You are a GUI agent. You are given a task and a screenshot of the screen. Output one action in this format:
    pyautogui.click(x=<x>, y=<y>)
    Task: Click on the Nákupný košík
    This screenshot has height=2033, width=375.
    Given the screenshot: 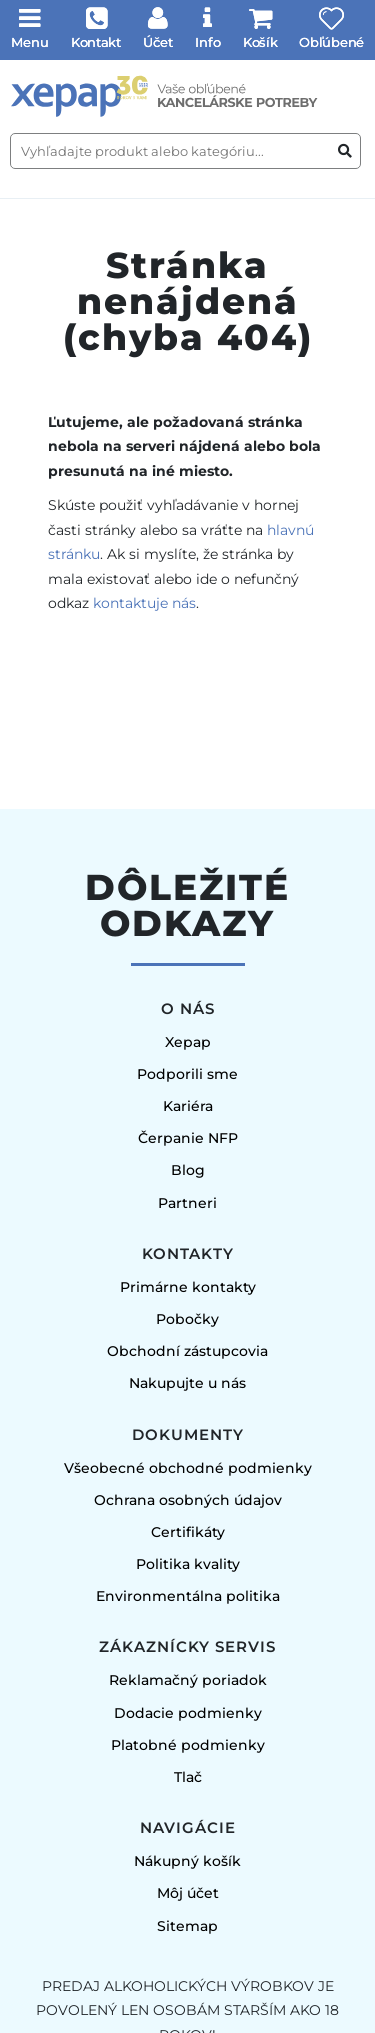 What is the action you would take?
    pyautogui.click(x=187, y=1861)
    